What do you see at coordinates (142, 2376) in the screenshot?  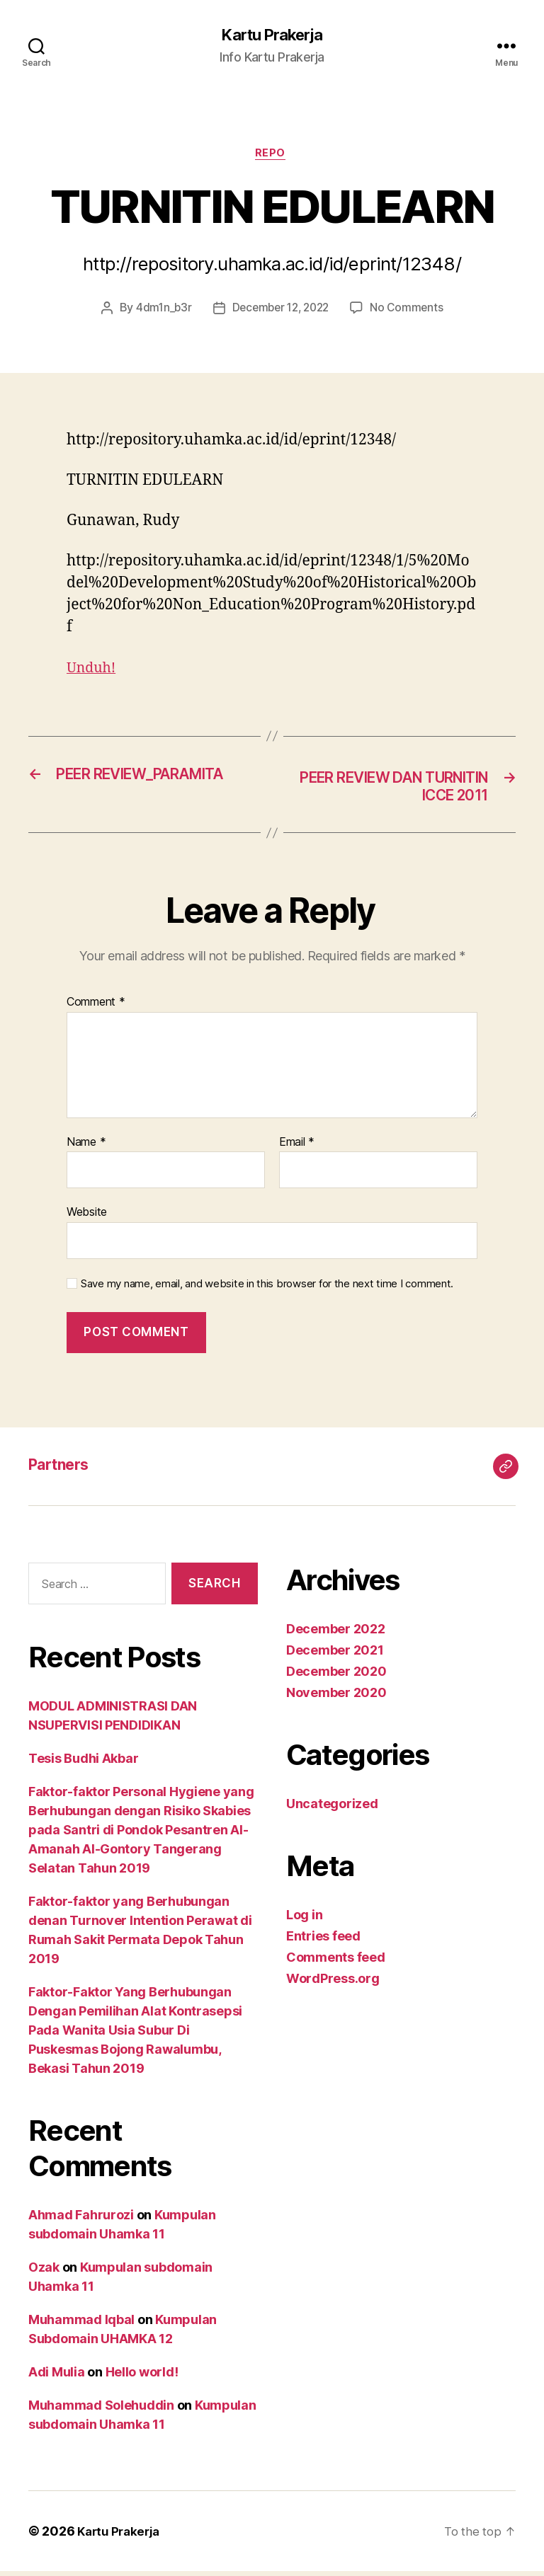 I see `Hello world!` at bounding box center [142, 2376].